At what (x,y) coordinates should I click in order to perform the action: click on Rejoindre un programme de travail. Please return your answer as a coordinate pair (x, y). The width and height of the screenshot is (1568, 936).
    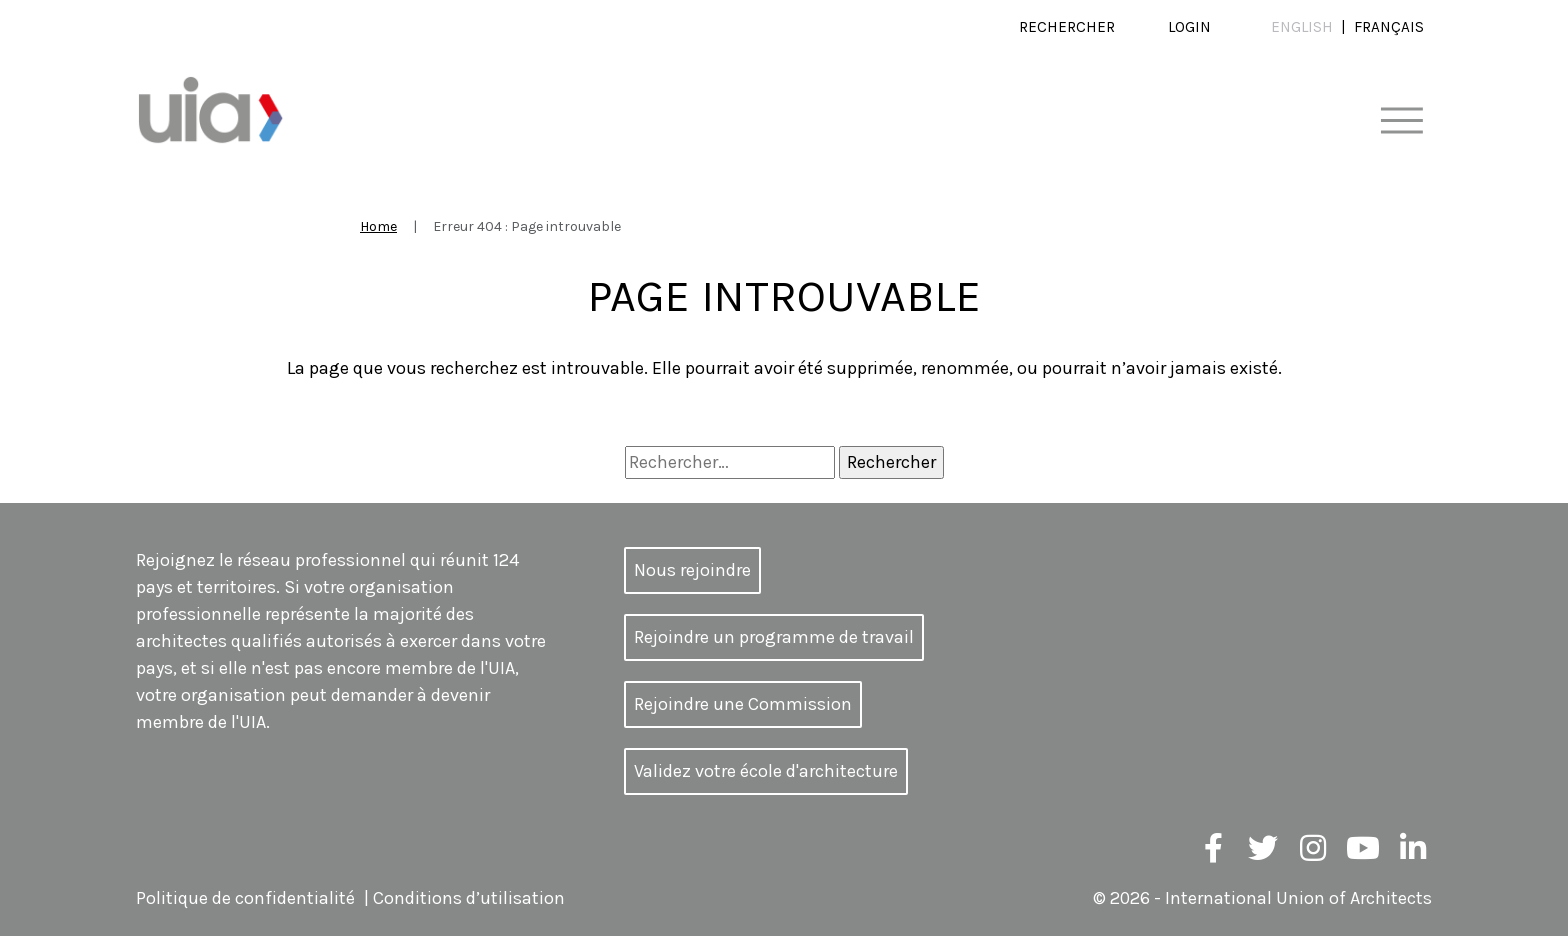
    Looking at the image, I should click on (774, 637).